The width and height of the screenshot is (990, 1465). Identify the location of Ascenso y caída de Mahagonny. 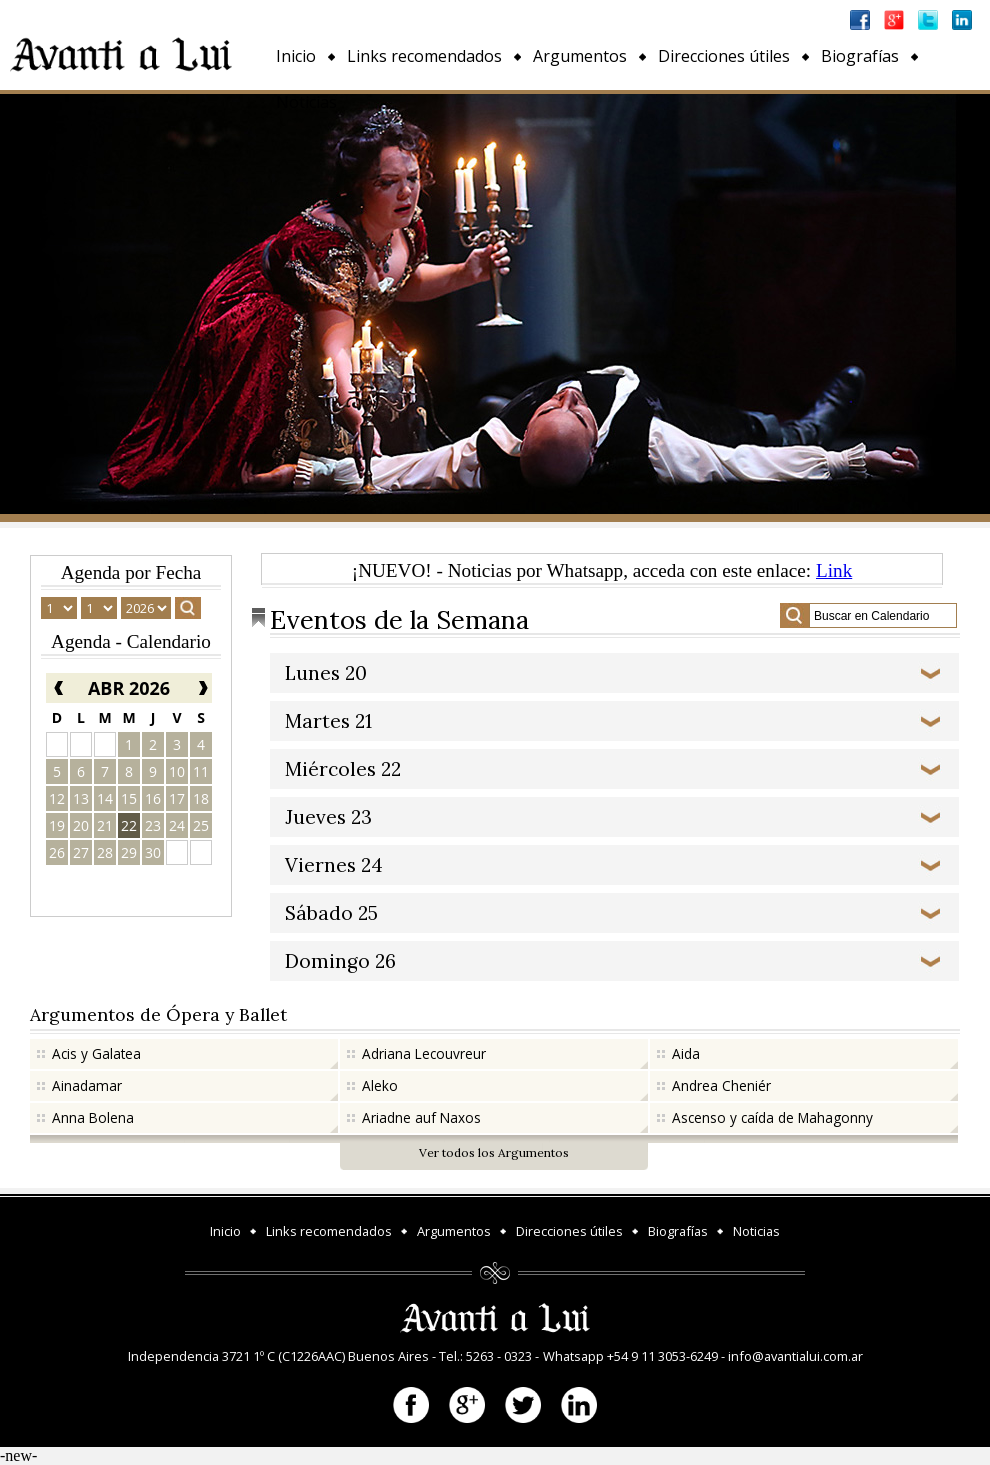
(772, 1117).